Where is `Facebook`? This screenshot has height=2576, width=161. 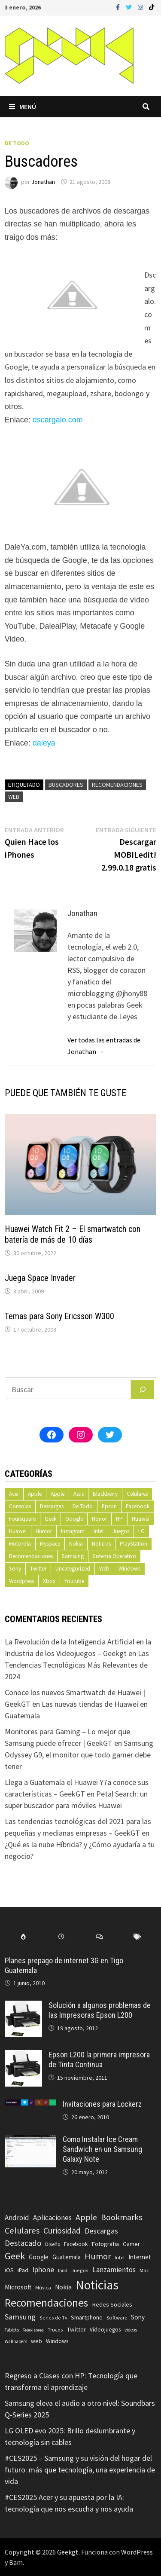
Facebook is located at coordinates (137, 1506).